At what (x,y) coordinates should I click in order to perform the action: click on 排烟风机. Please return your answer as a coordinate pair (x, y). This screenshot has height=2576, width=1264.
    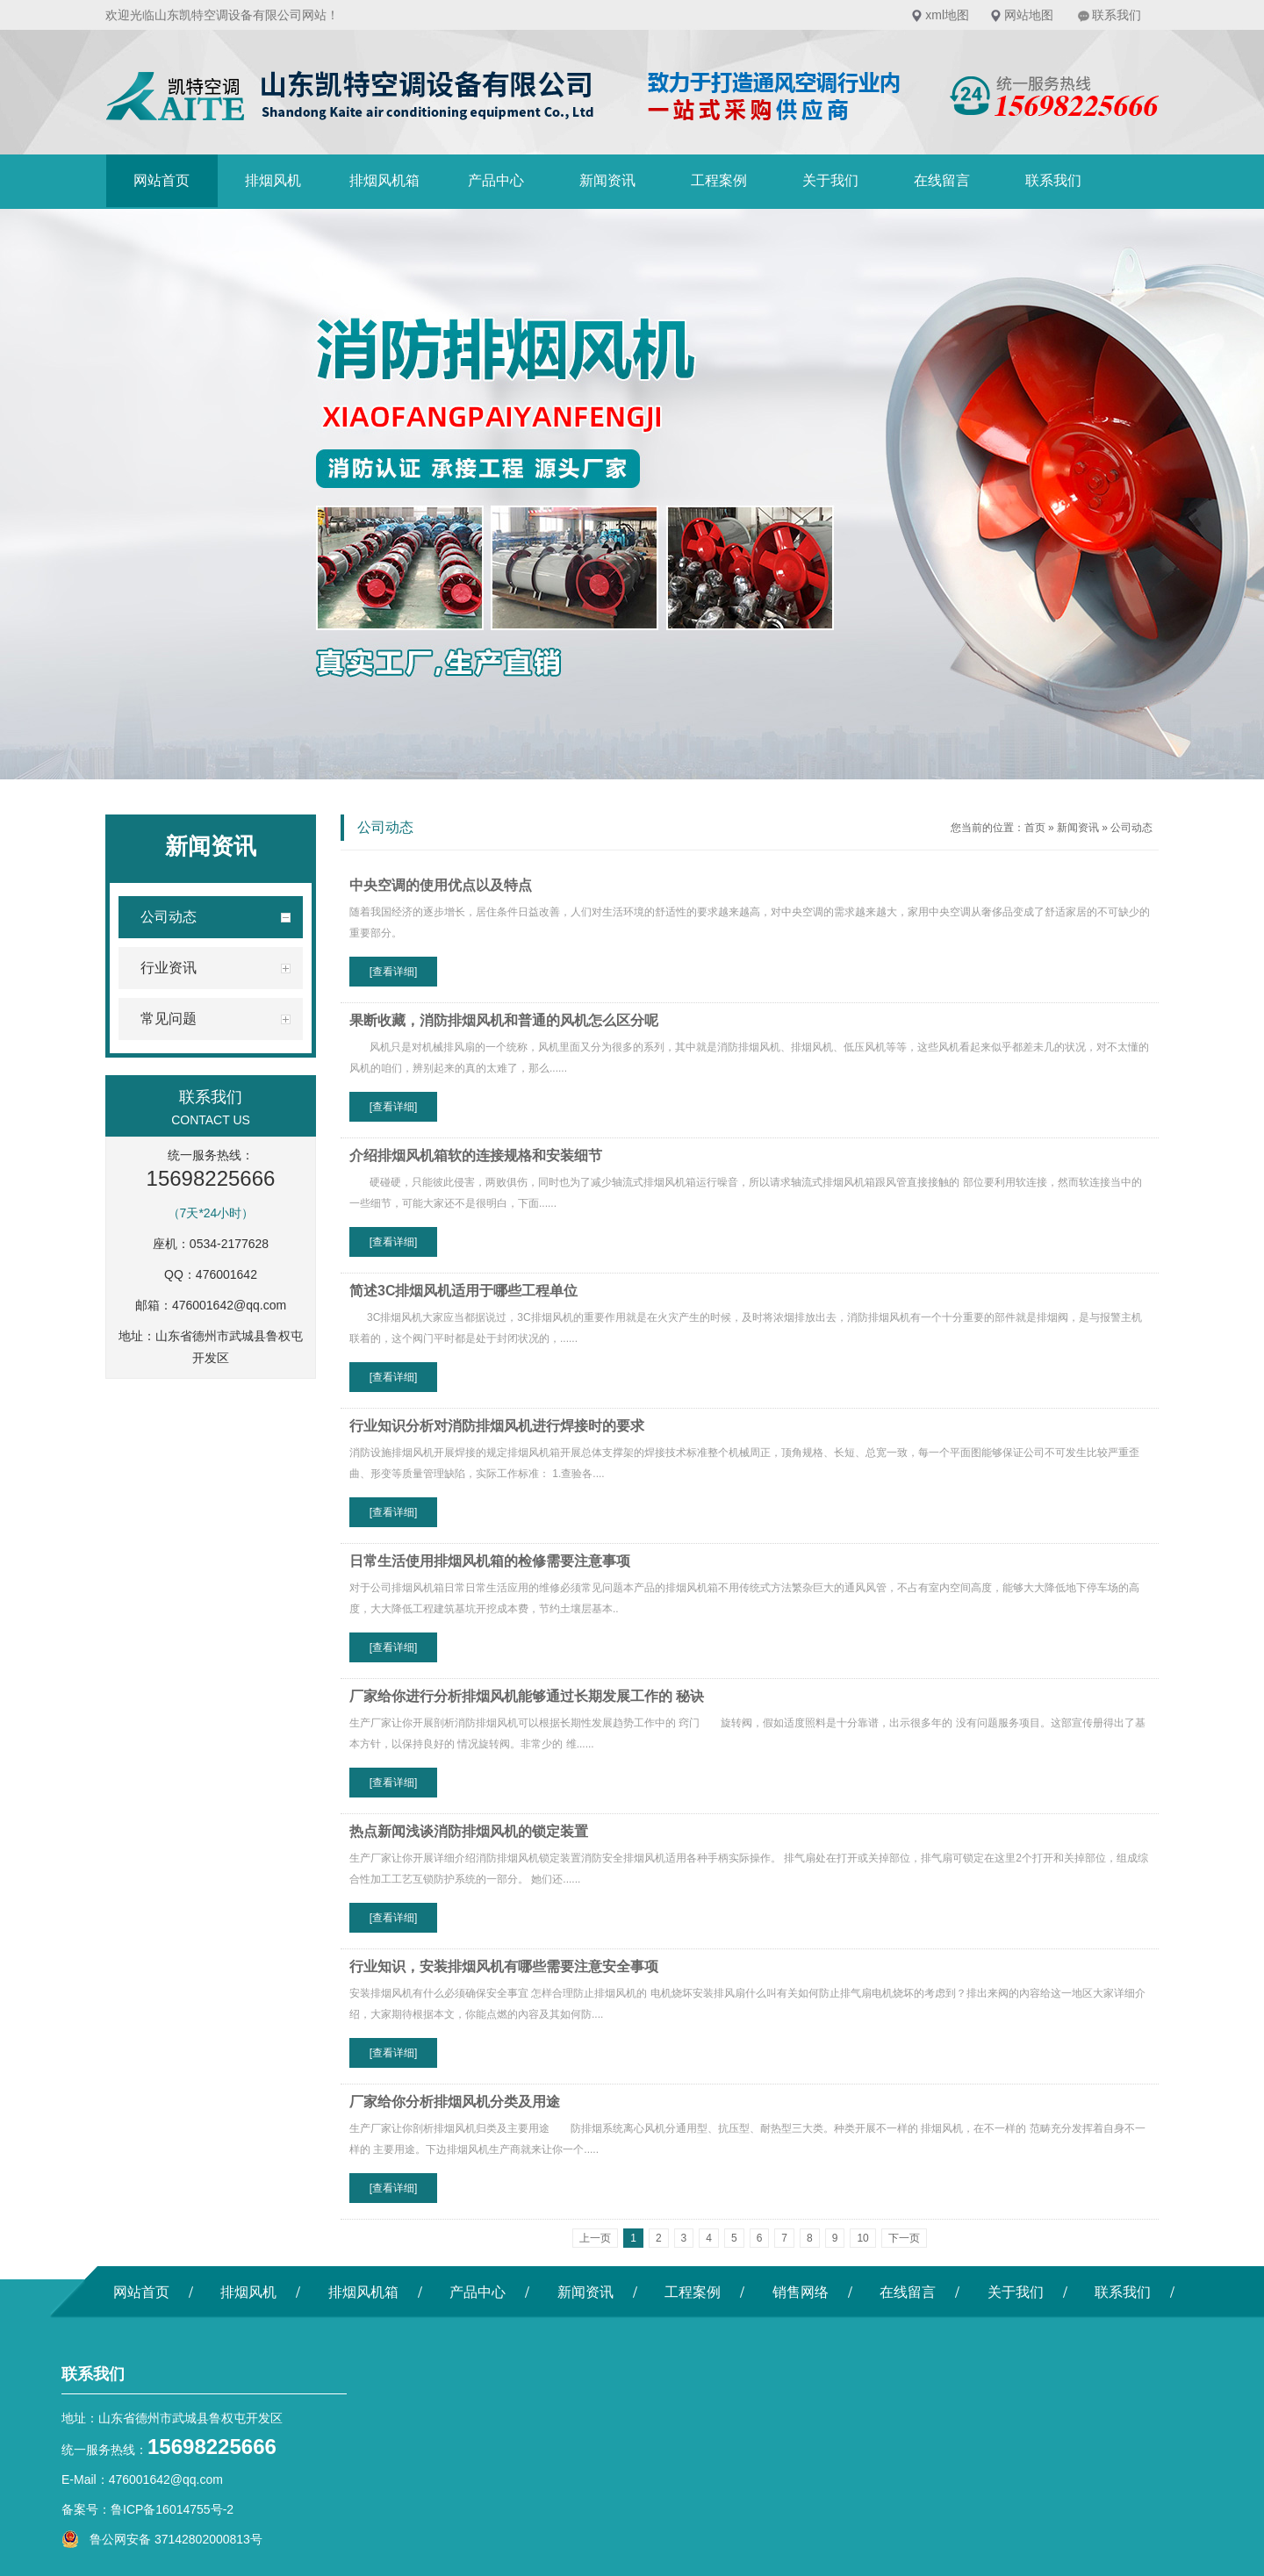
    Looking at the image, I should click on (273, 180).